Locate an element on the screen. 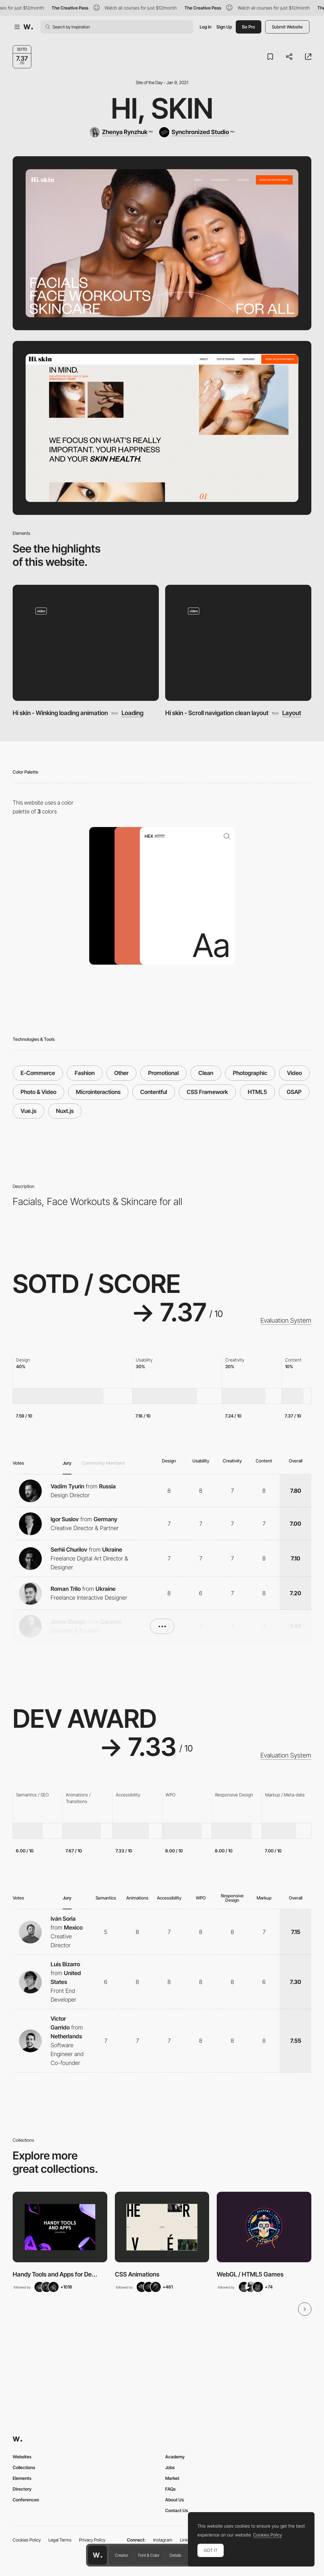 This screenshot has width=324, height=2576. [Awwwards home page] is located at coordinates (97, 2555).